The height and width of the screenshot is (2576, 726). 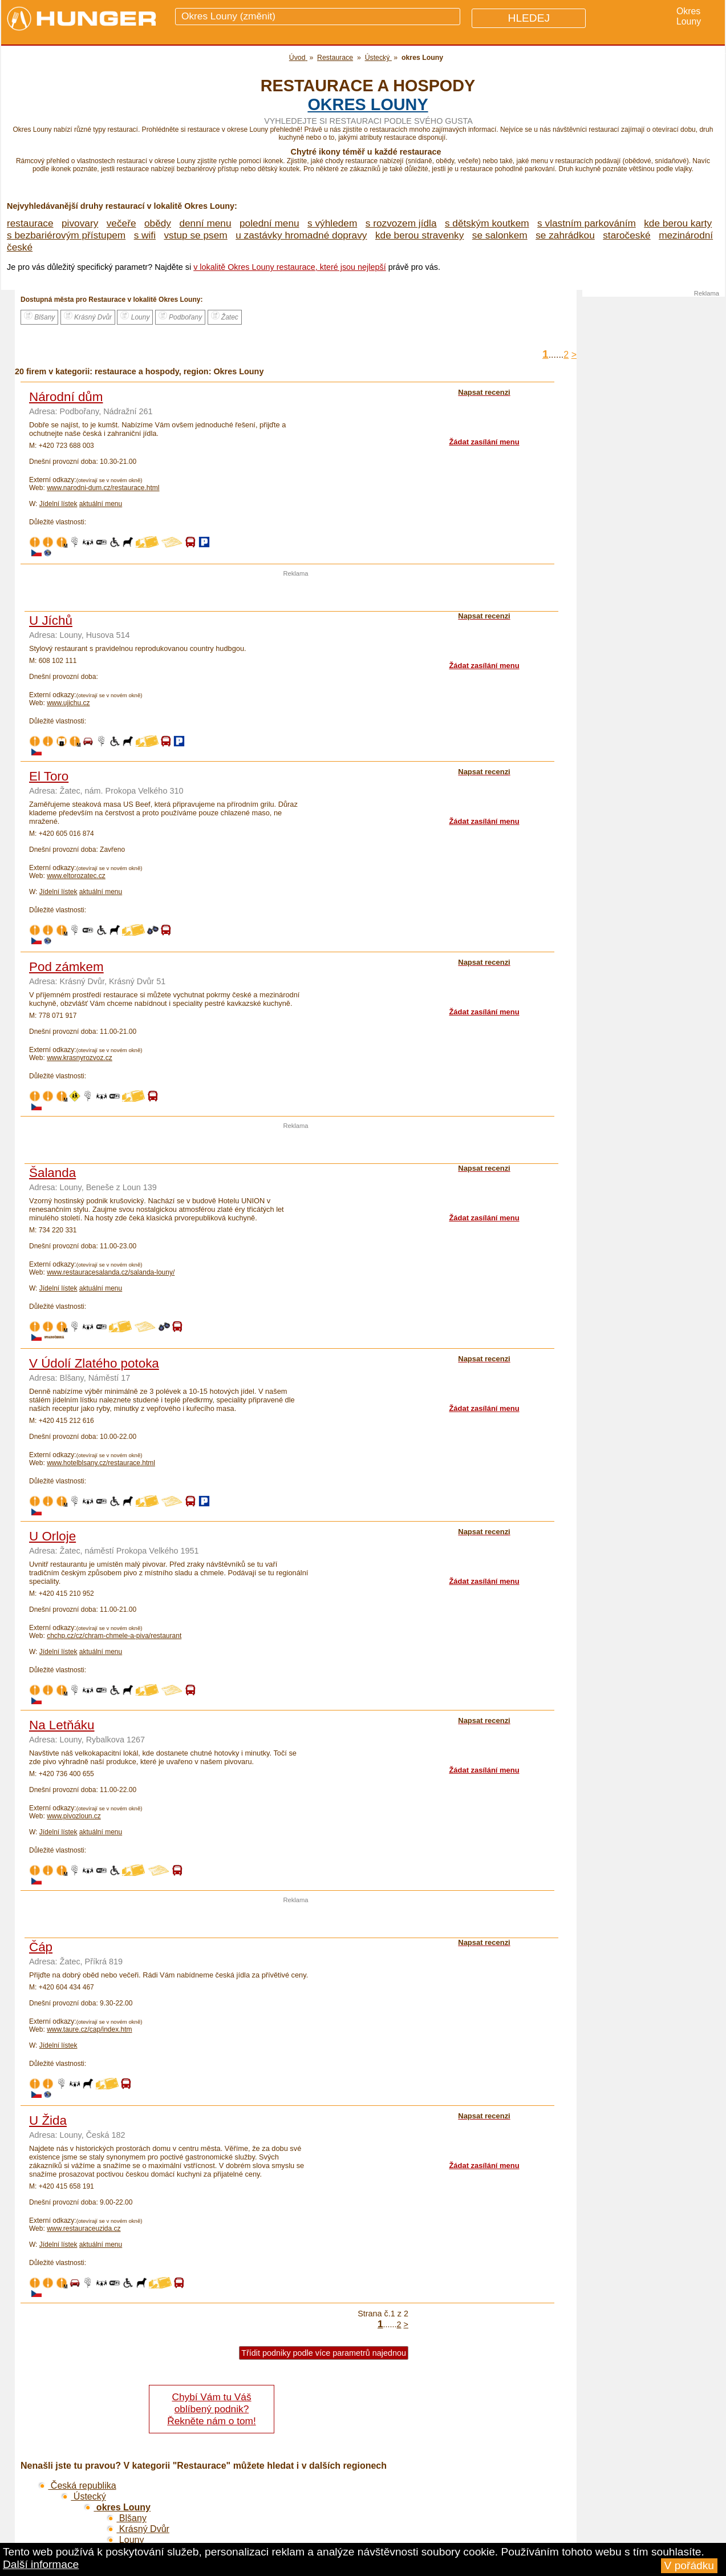 What do you see at coordinates (83, 2496) in the screenshot?
I see `Ústecký` at bounding box center [83, 2496].